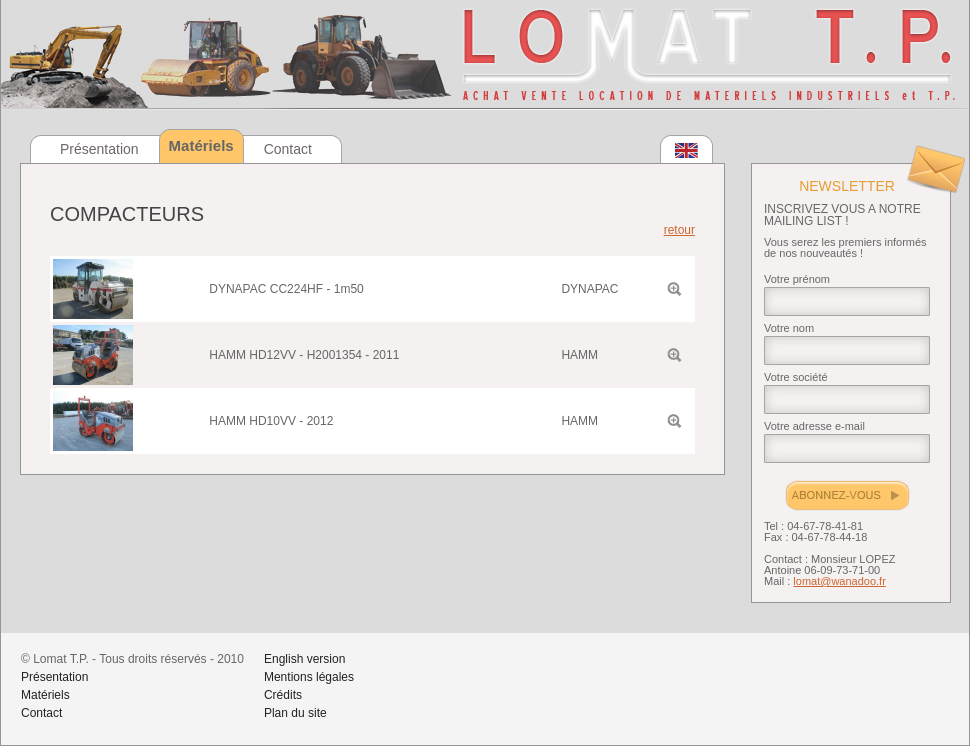 The height and width of the screenshot is (746, 970). What do you see at coordinates (99, 149) in the screenshot?
I see `Présentation` at bounding box center [99, 149].